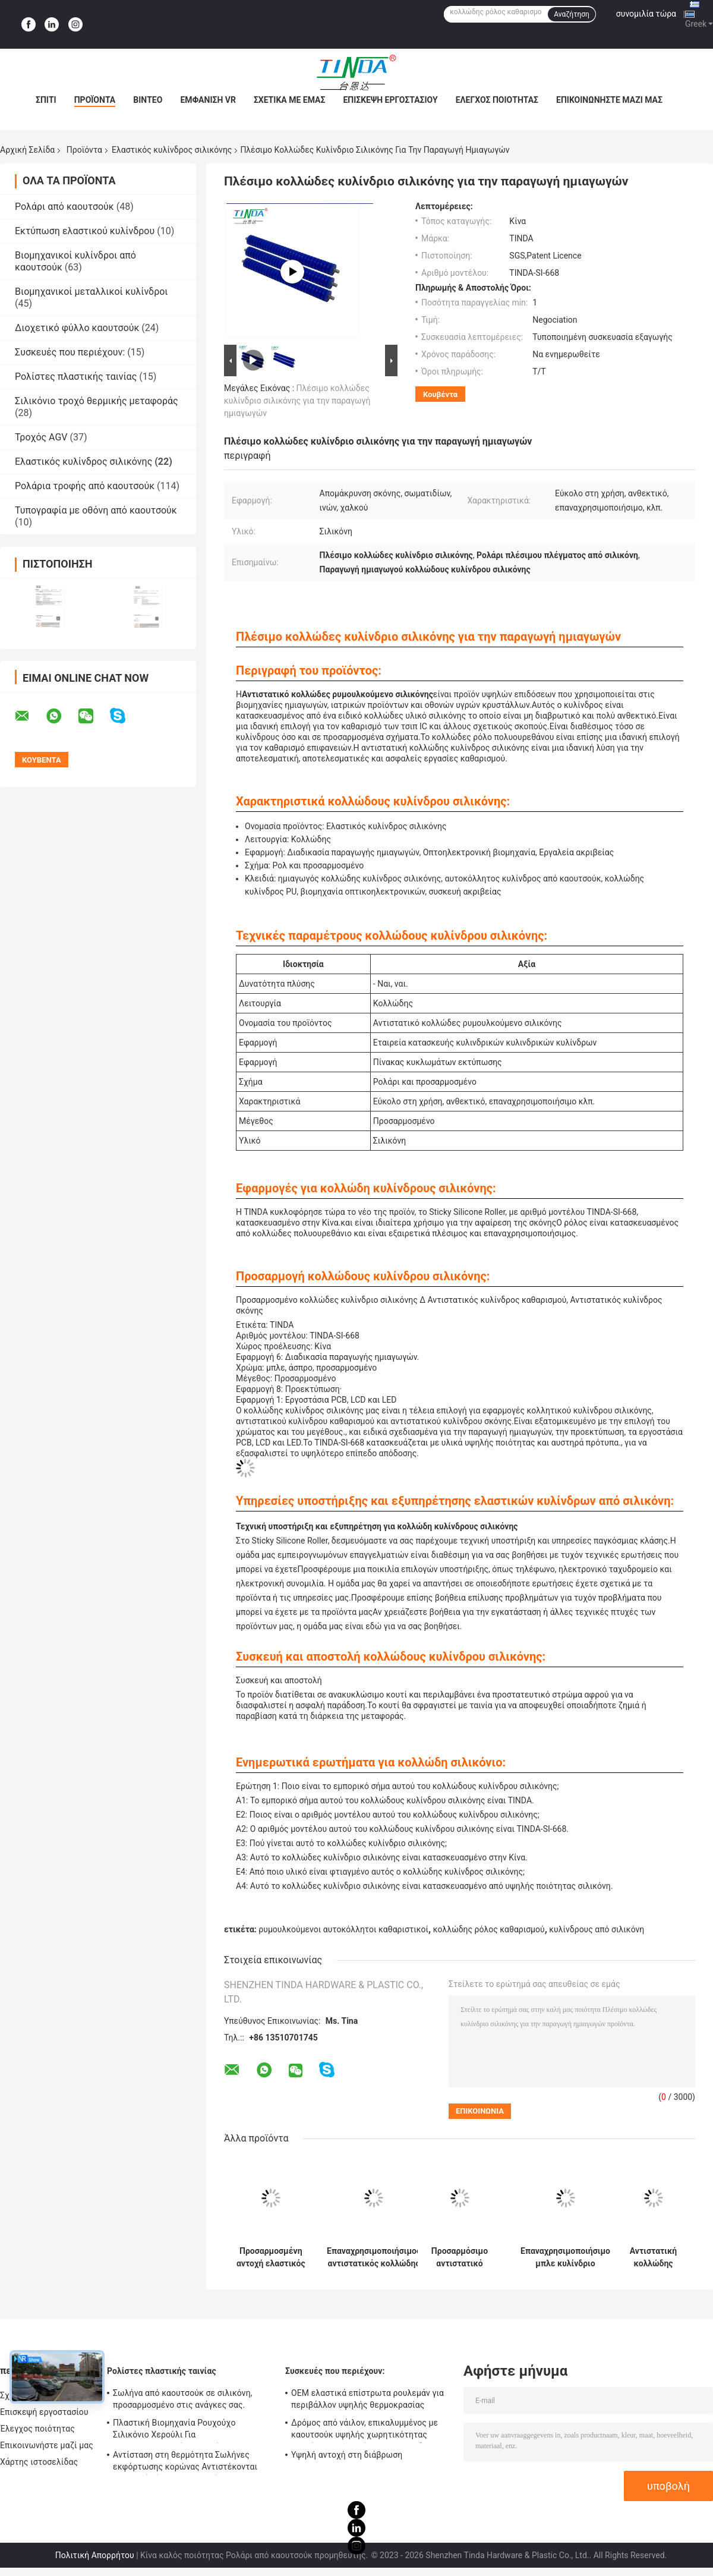 This screenshot has height=2576, width=713. Describe the element at coordinates (84, 231) in the screenshot. I see `Εκτύπωση ελαστικού κυλίνδρου` at that location.